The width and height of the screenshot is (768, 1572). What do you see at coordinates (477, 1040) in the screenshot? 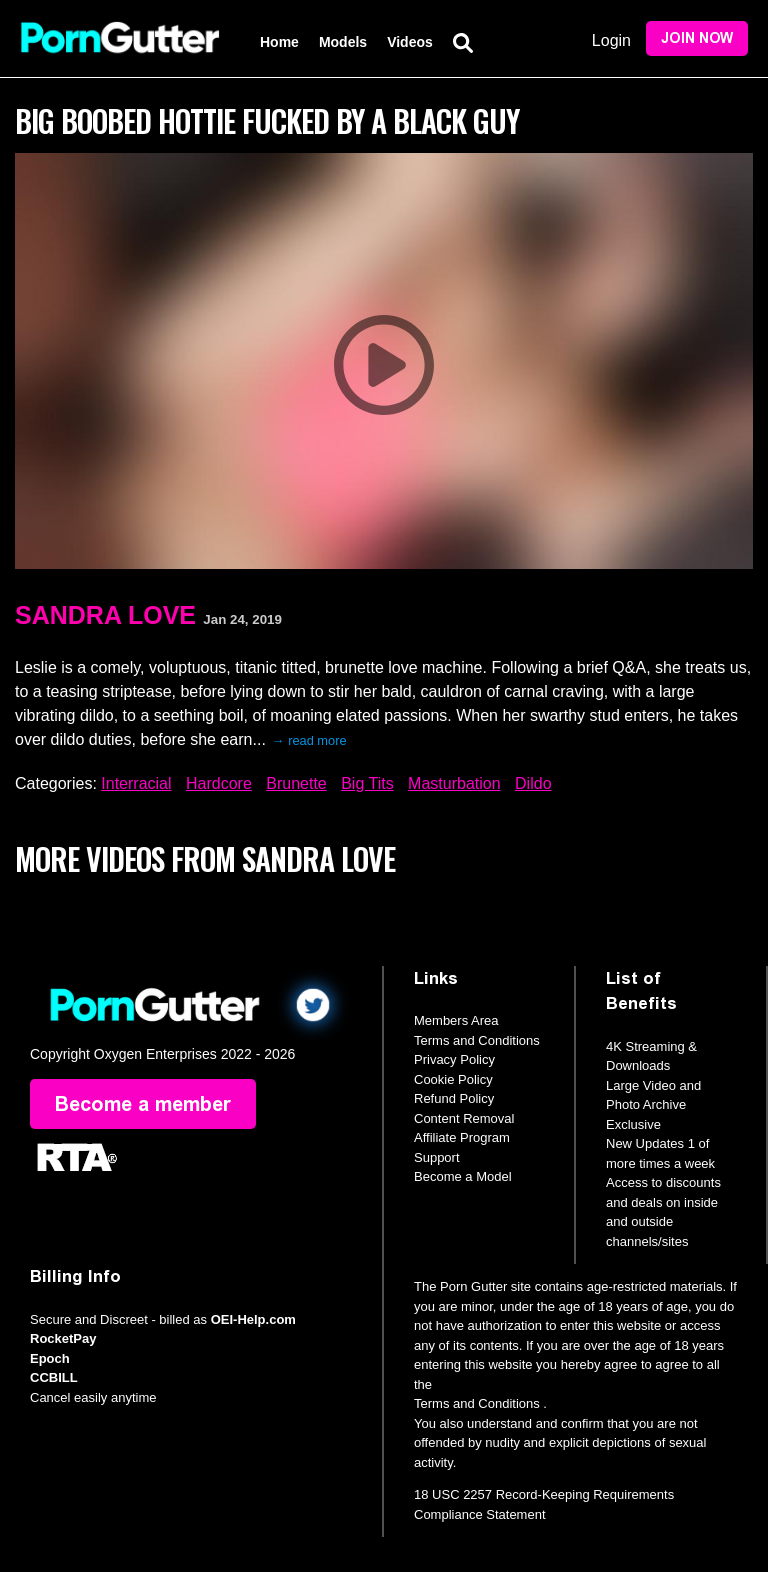
I see `Terms and Conditions` at bounding box center [477, 1040].